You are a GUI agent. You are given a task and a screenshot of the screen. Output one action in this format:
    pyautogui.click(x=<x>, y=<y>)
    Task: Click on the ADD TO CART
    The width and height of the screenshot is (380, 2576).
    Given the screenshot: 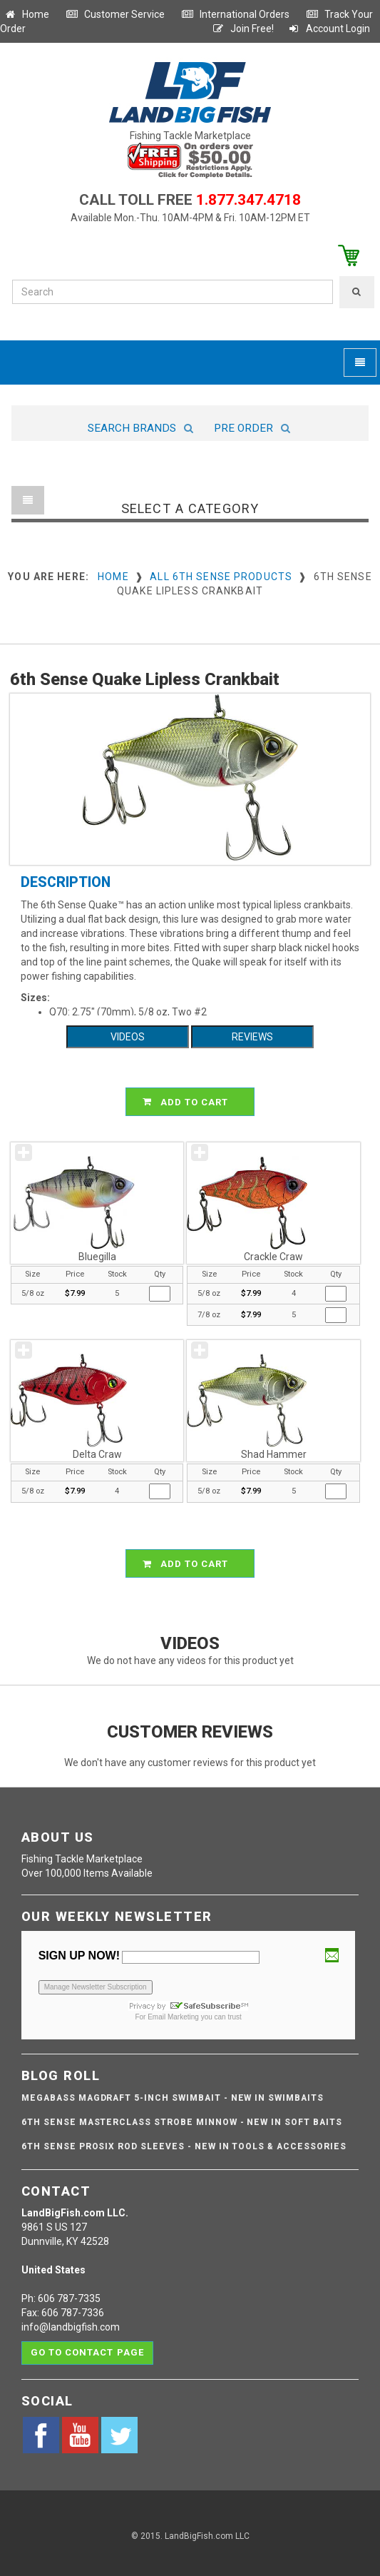 What is the action you would take?
    pyautogui.click(x=192, y=1101)
    